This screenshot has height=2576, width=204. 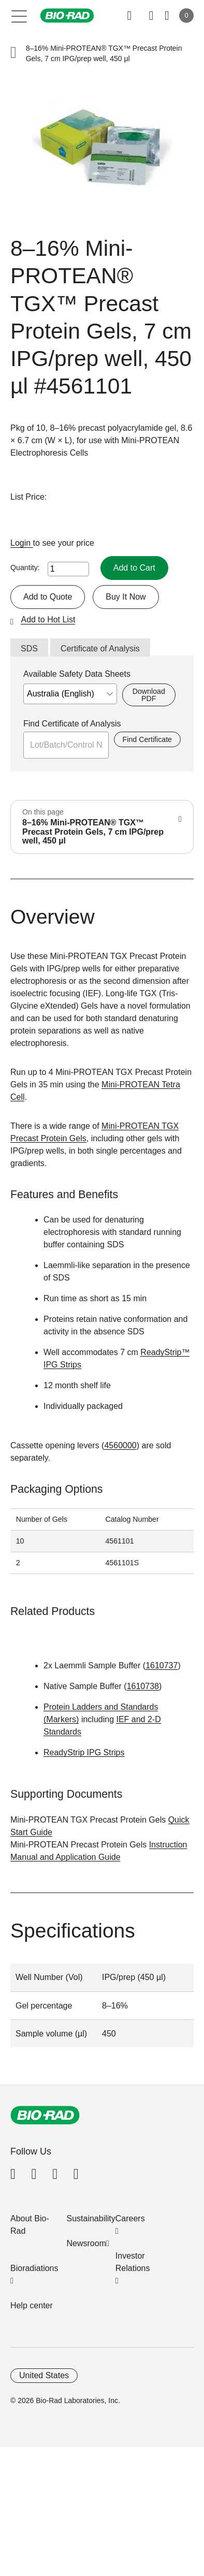 What do you see at coordinates (132, 2262) in the screenshot?
I see `Investor Relations` at bounding box center [132, 2262].